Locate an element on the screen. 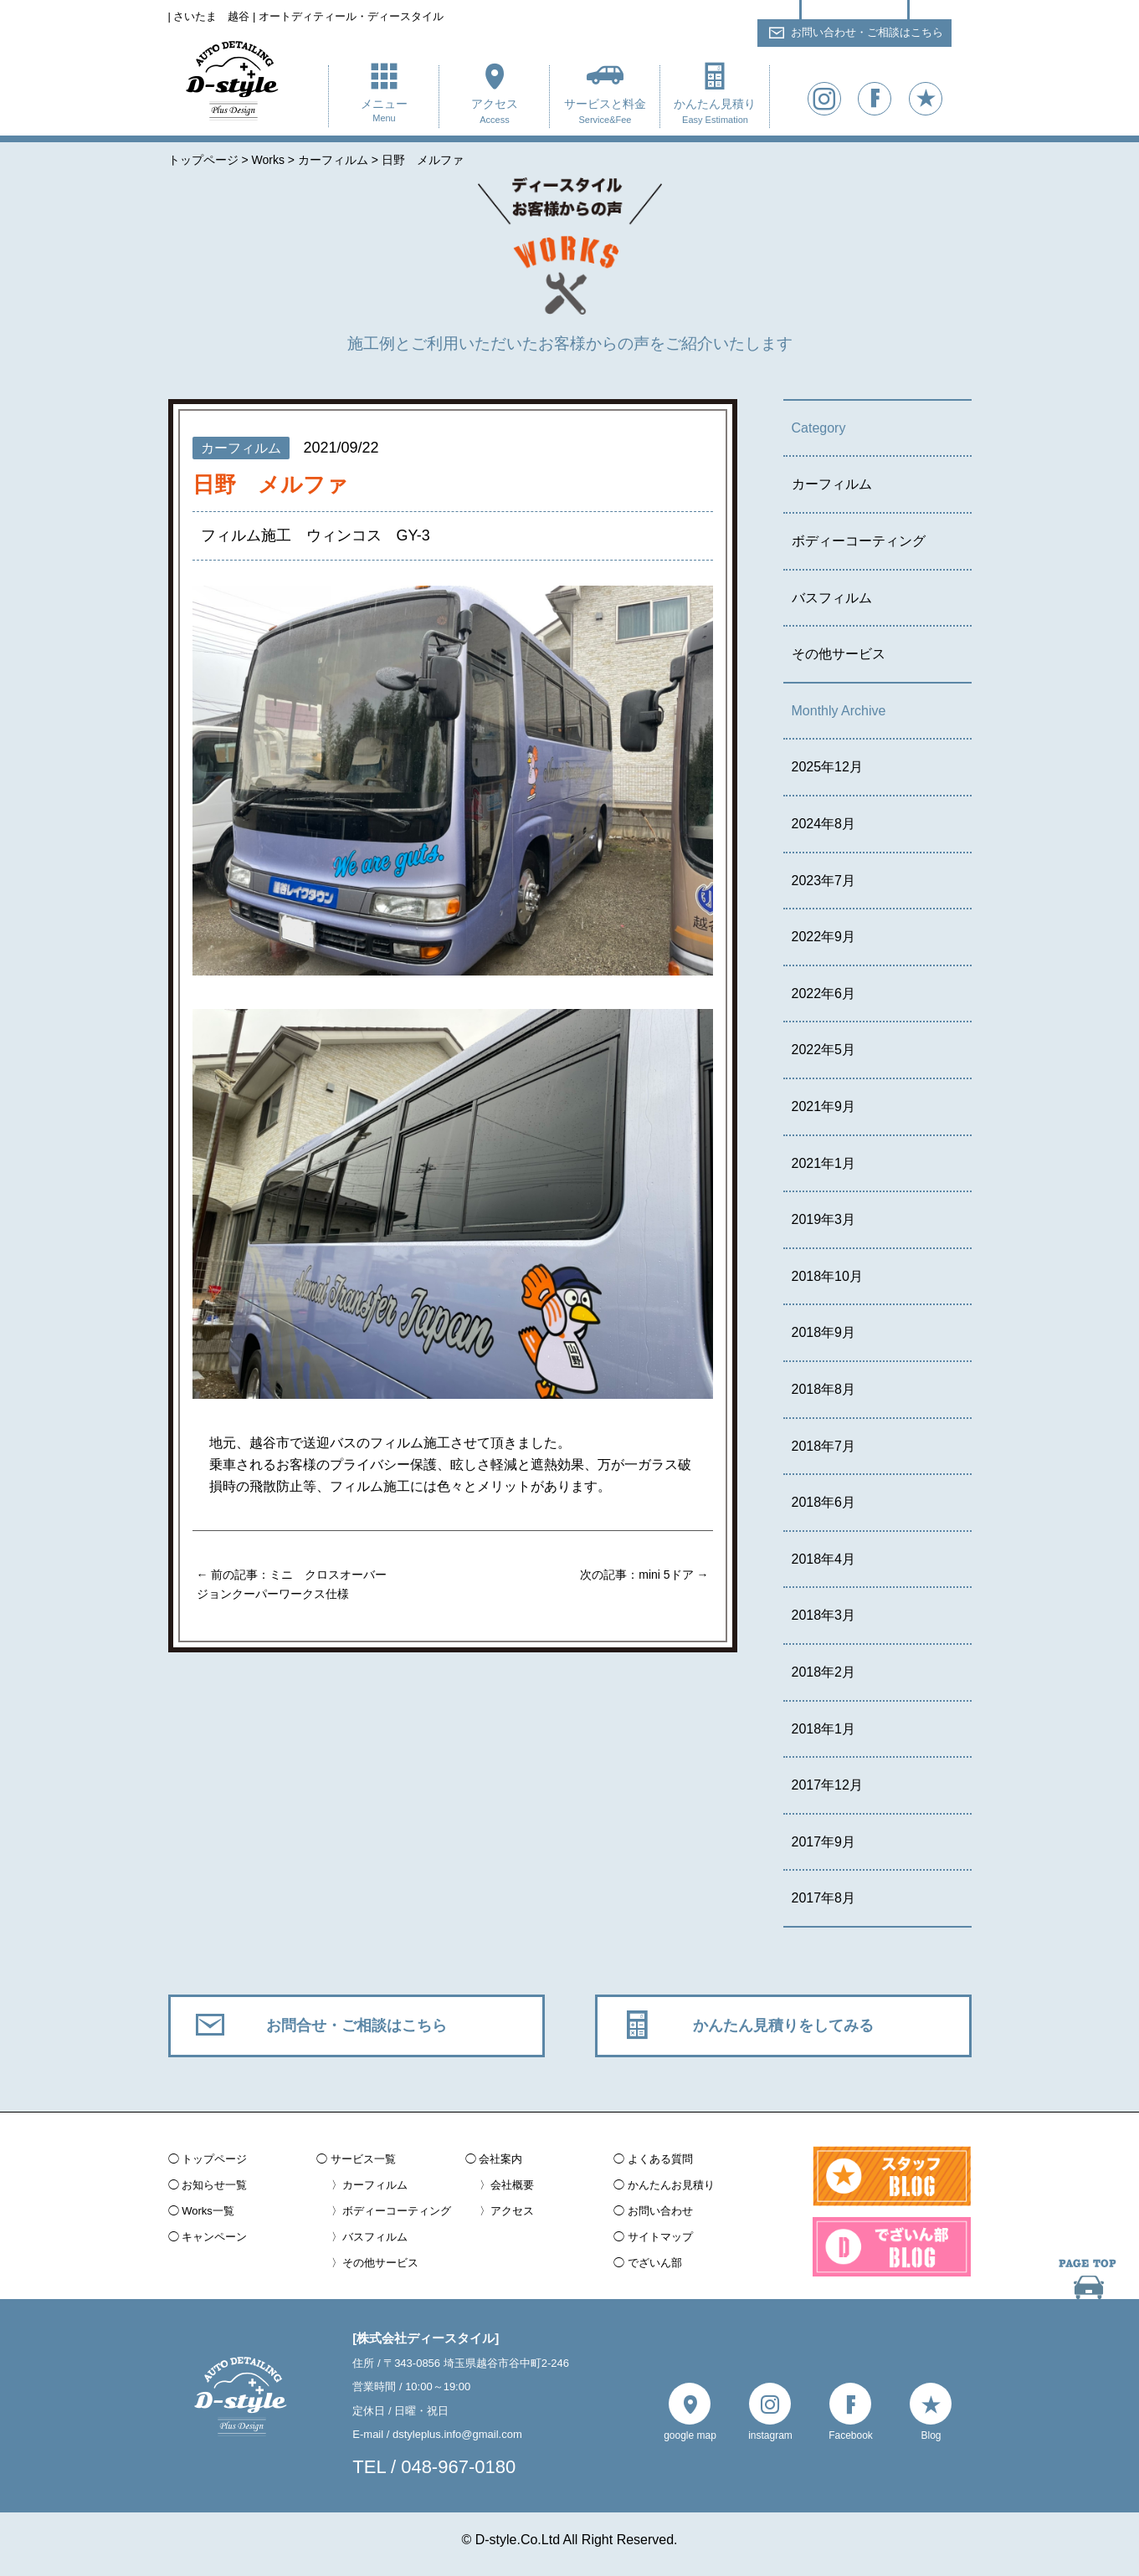  サービス一覧 is located at coordinates (363, 2159).